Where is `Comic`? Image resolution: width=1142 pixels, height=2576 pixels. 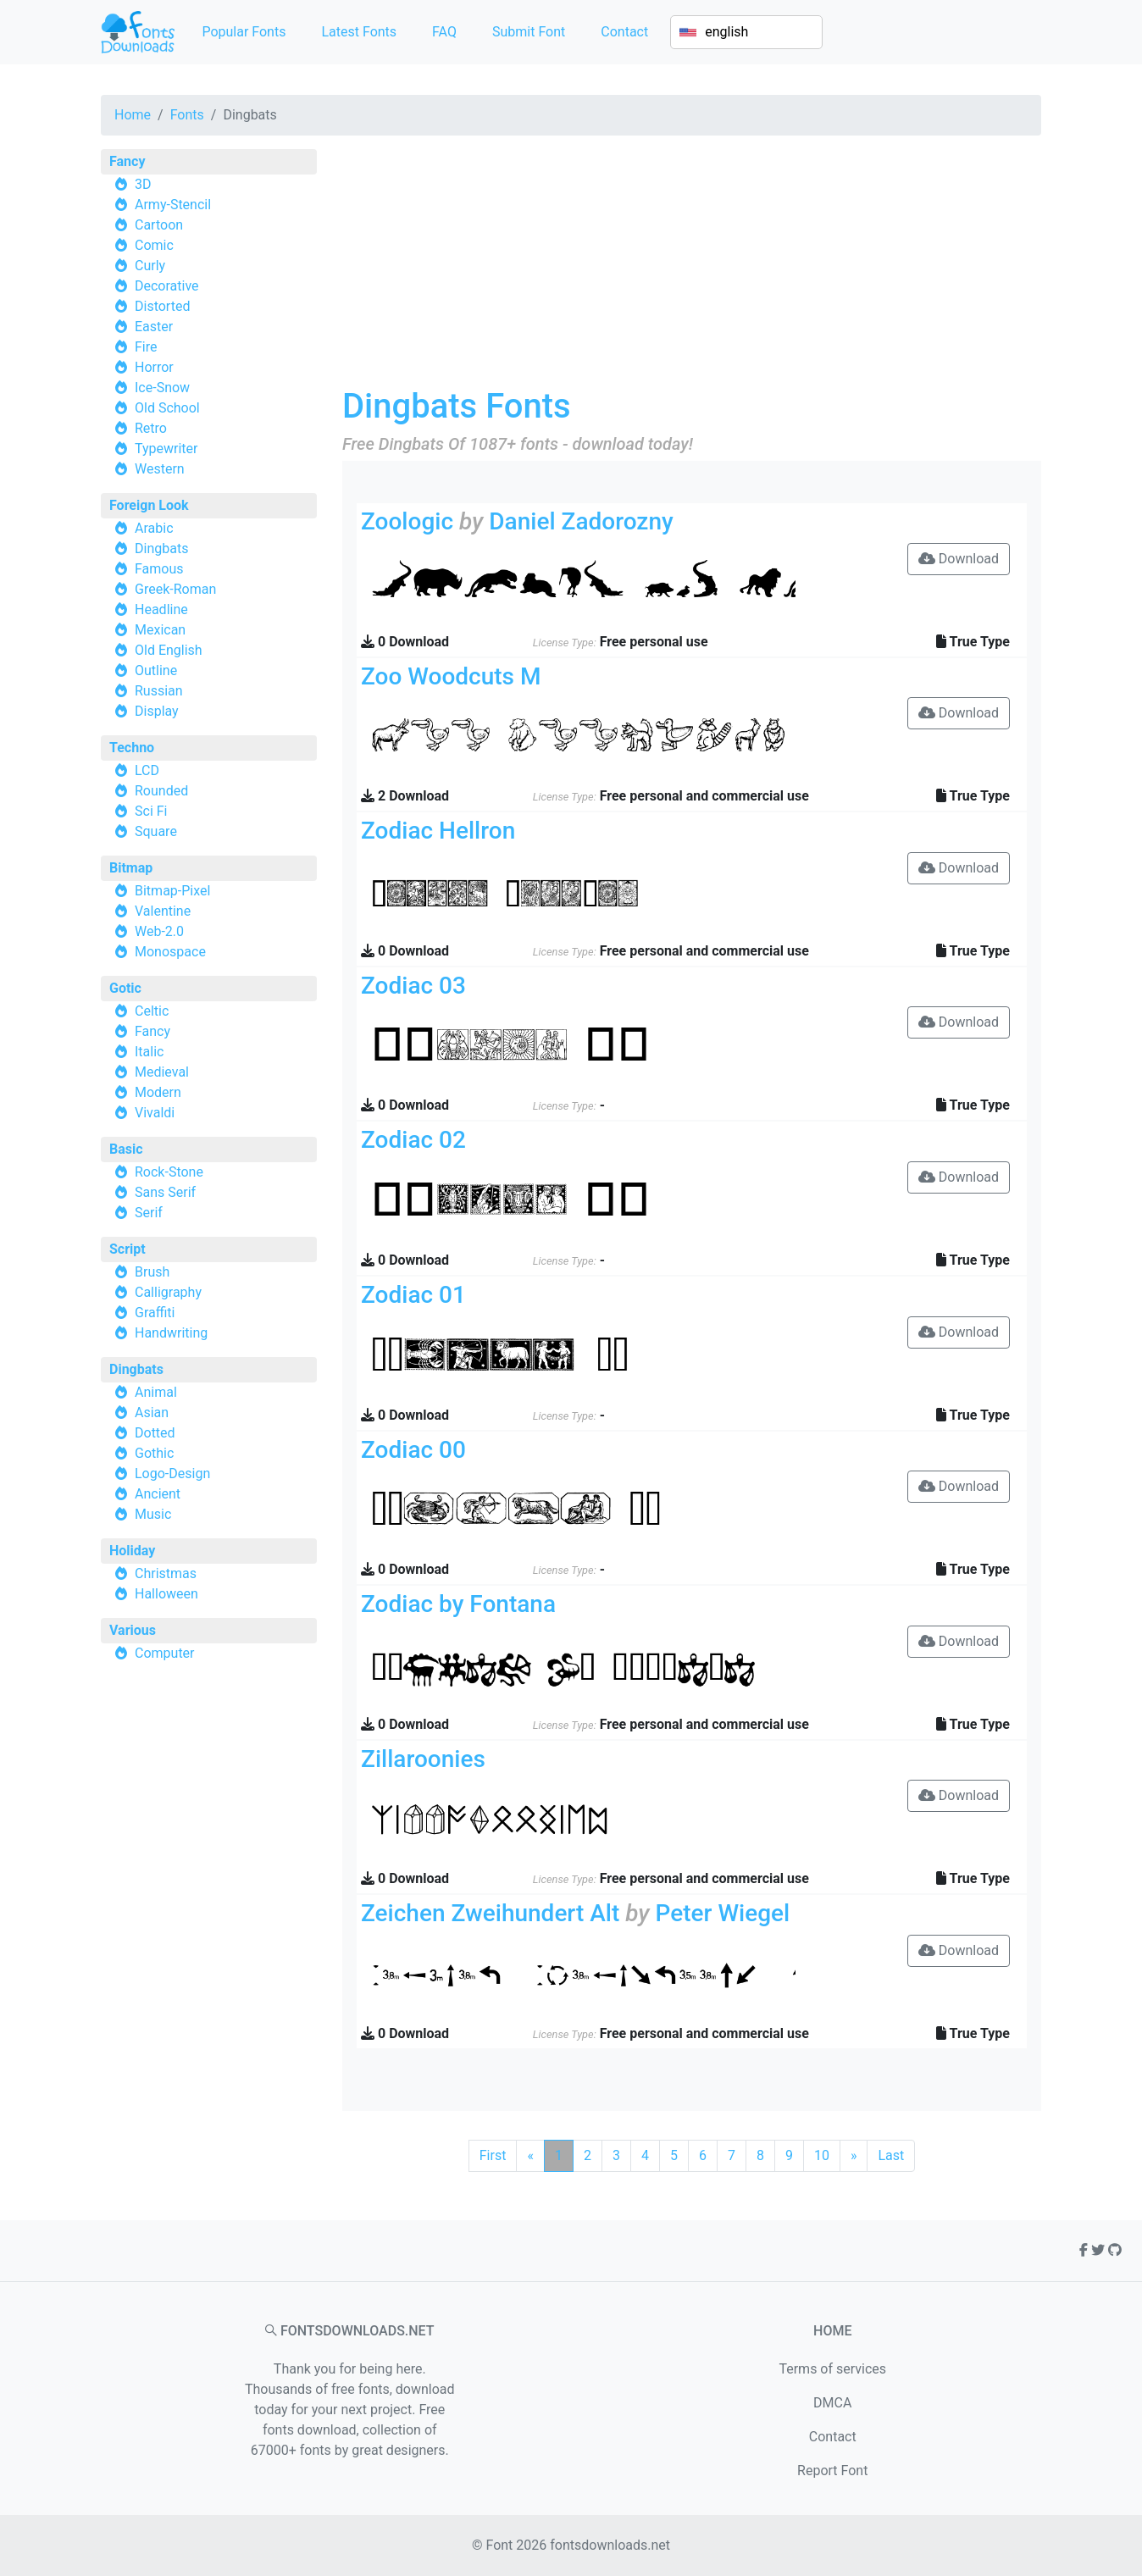
Comic is located at coordinates (154, 245).